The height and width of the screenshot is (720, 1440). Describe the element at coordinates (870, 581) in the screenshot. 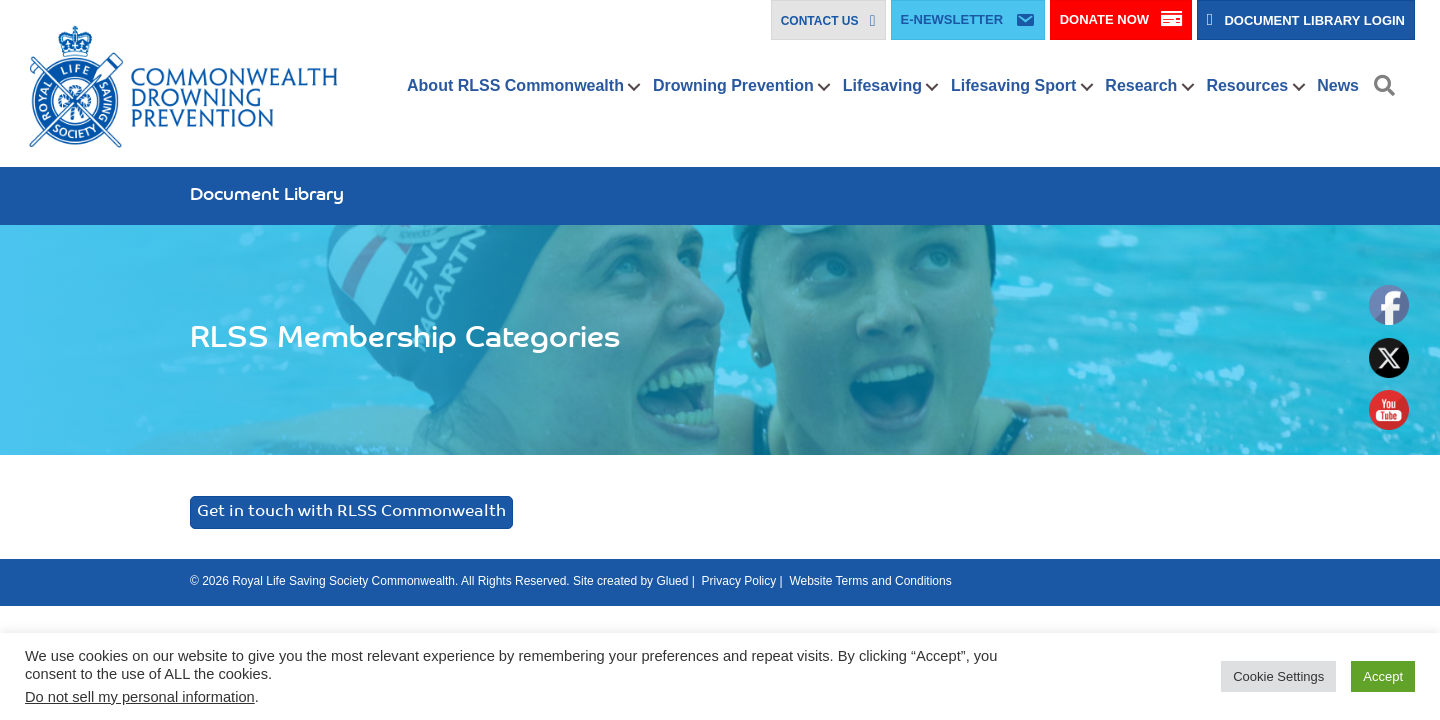

I see `Website Terms and Conditions` at that location.